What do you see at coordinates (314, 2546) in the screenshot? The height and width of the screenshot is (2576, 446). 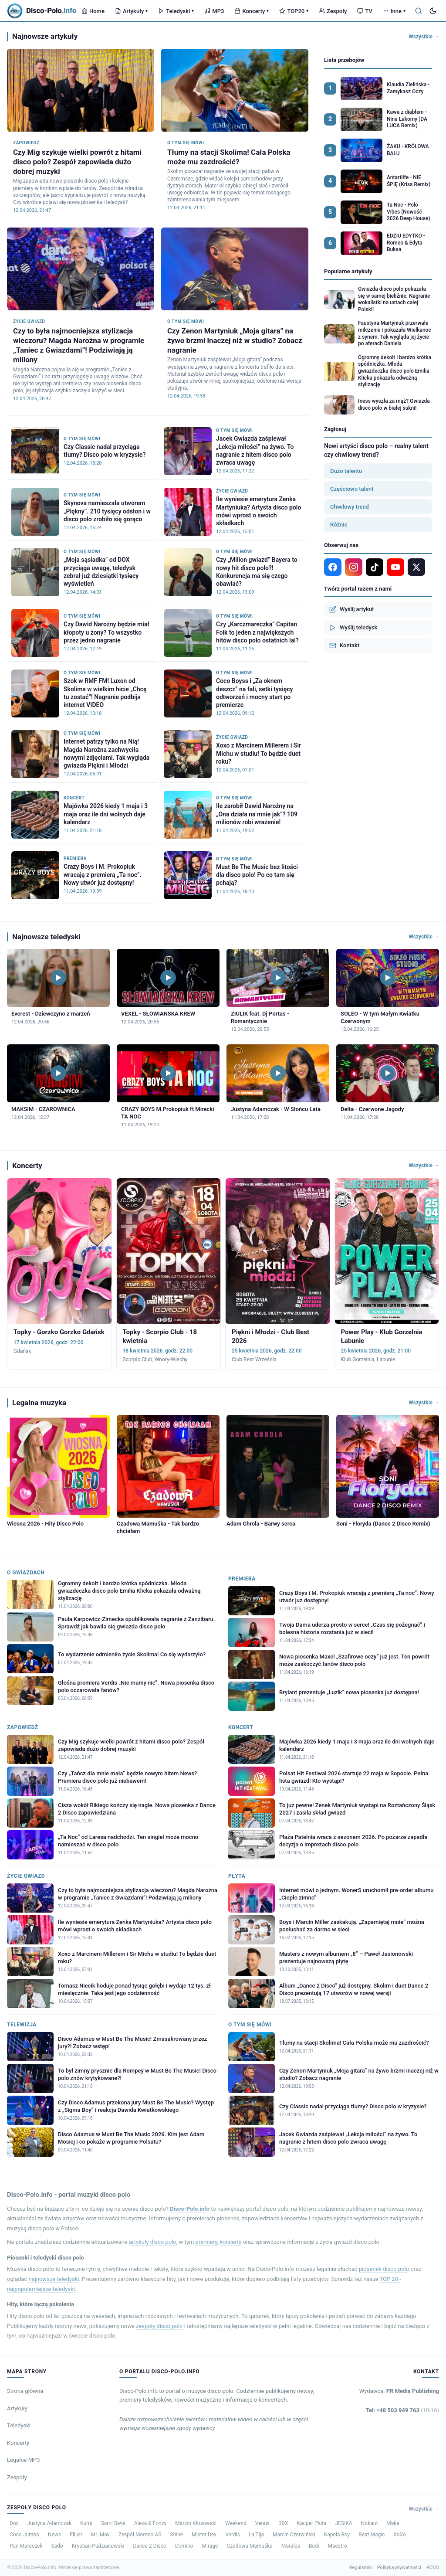 I see `Bedi` at bounding box center [314, 2546].